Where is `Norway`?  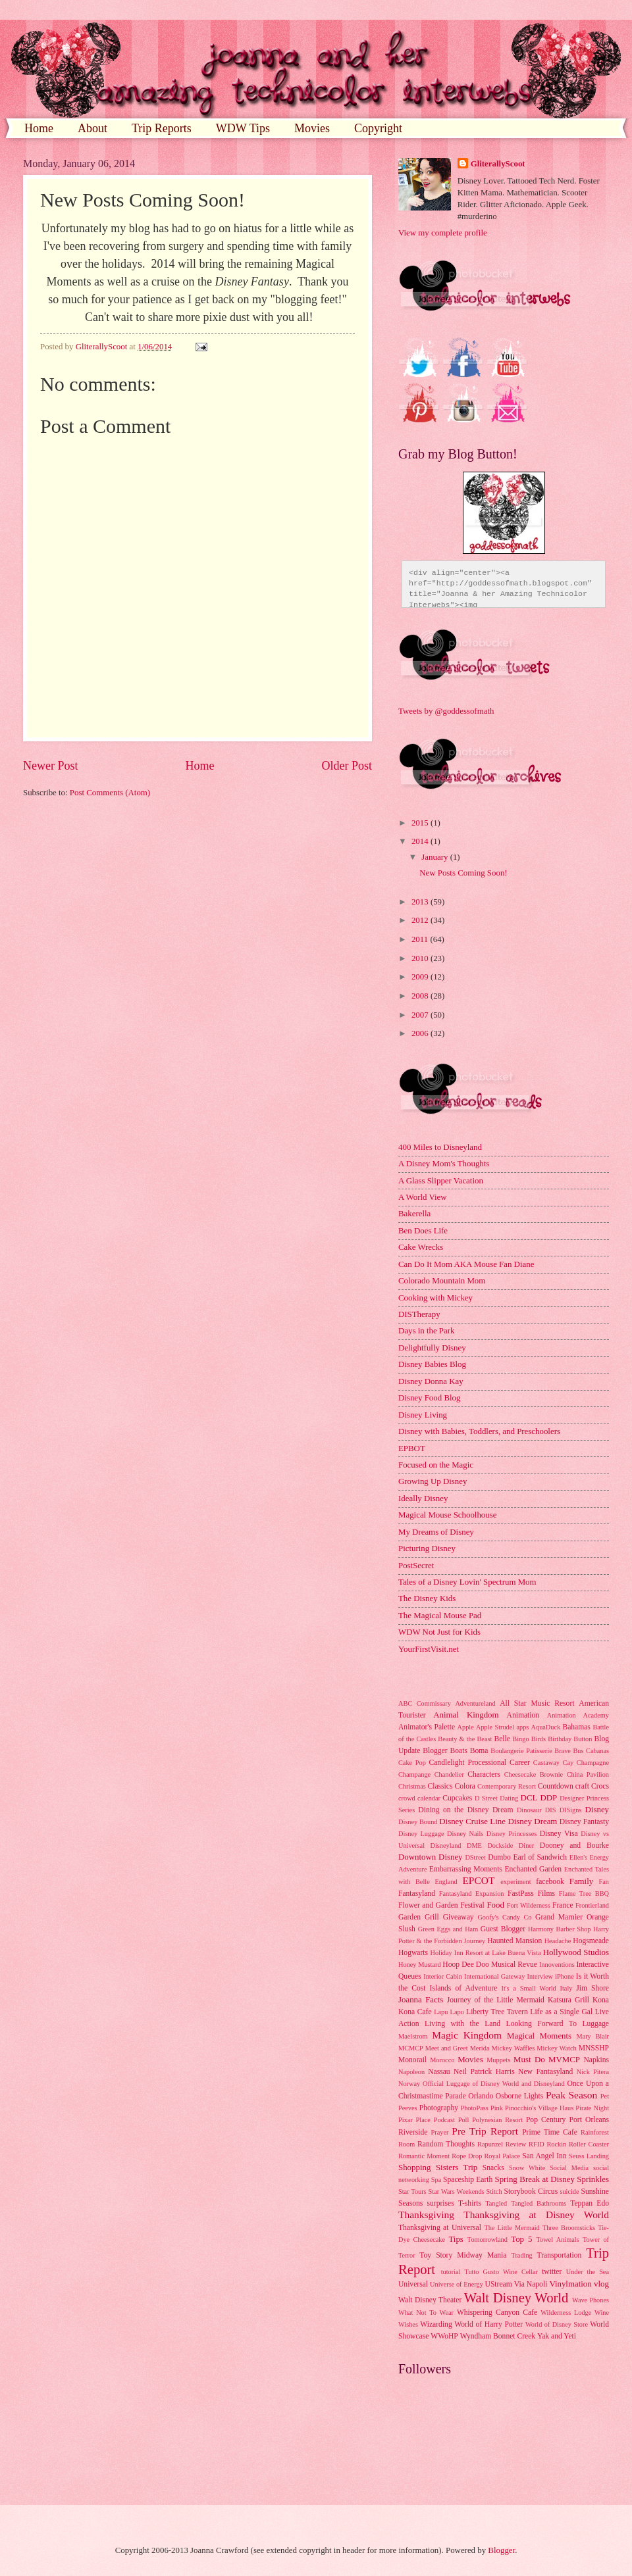
Norway is located at coordinates (409, 2083).